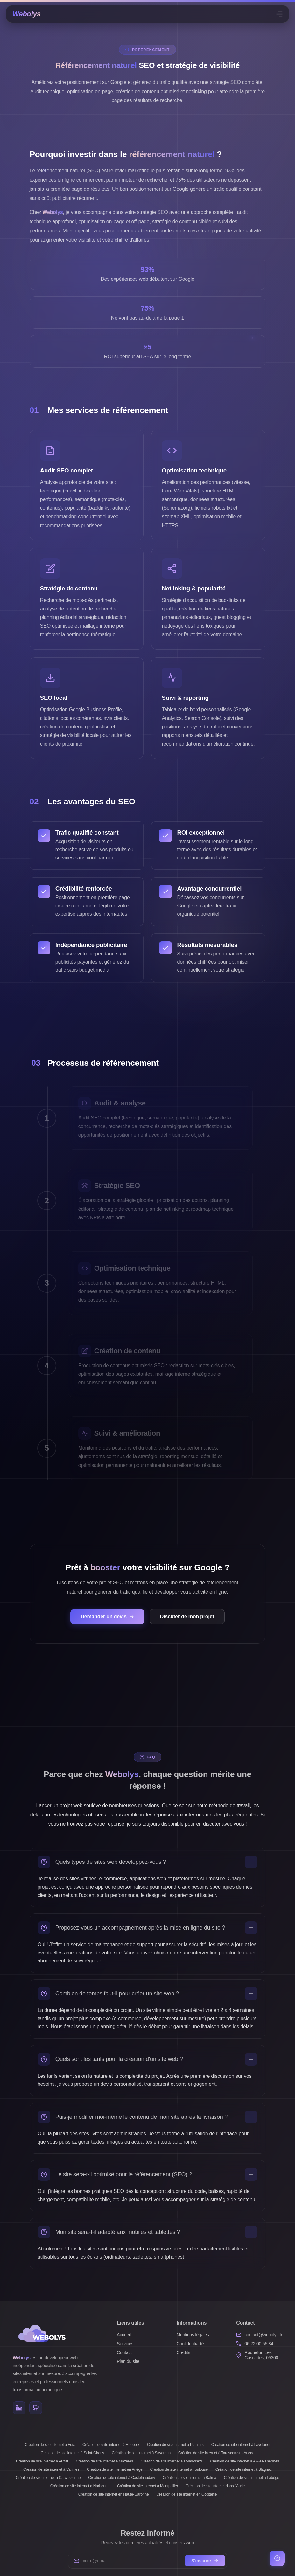 The height and width of the screenshot is (2576, 295). I want to click on Services, so click(125, 2343).